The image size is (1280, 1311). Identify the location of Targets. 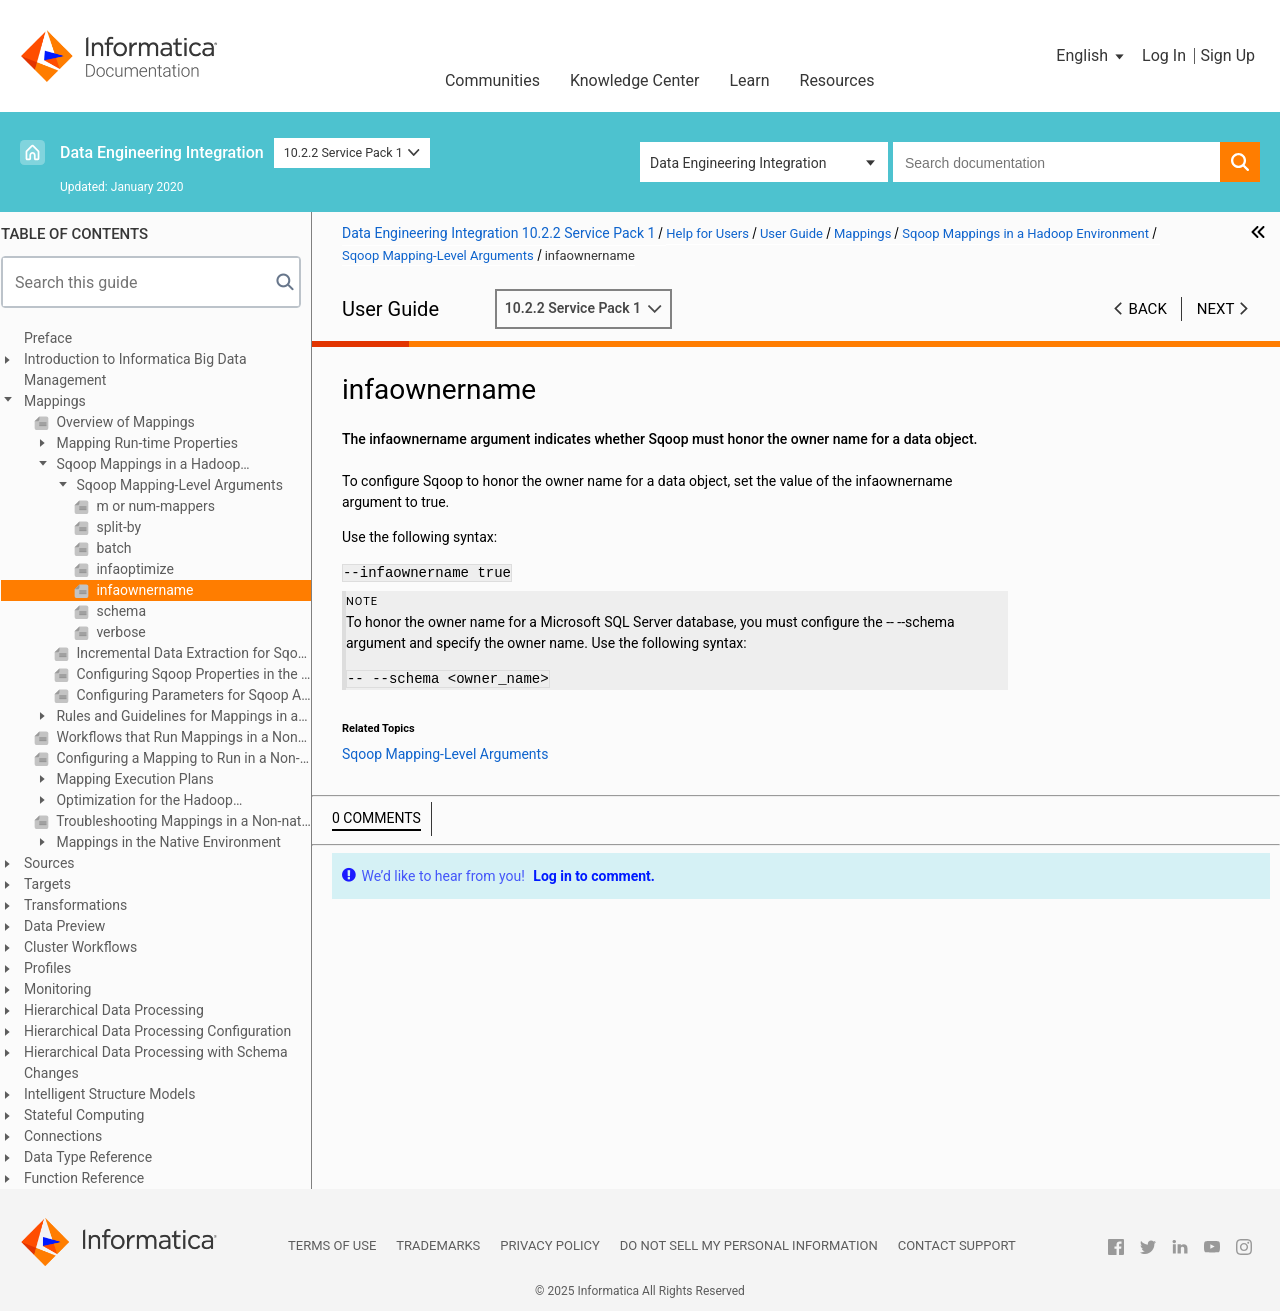
(56, 884).